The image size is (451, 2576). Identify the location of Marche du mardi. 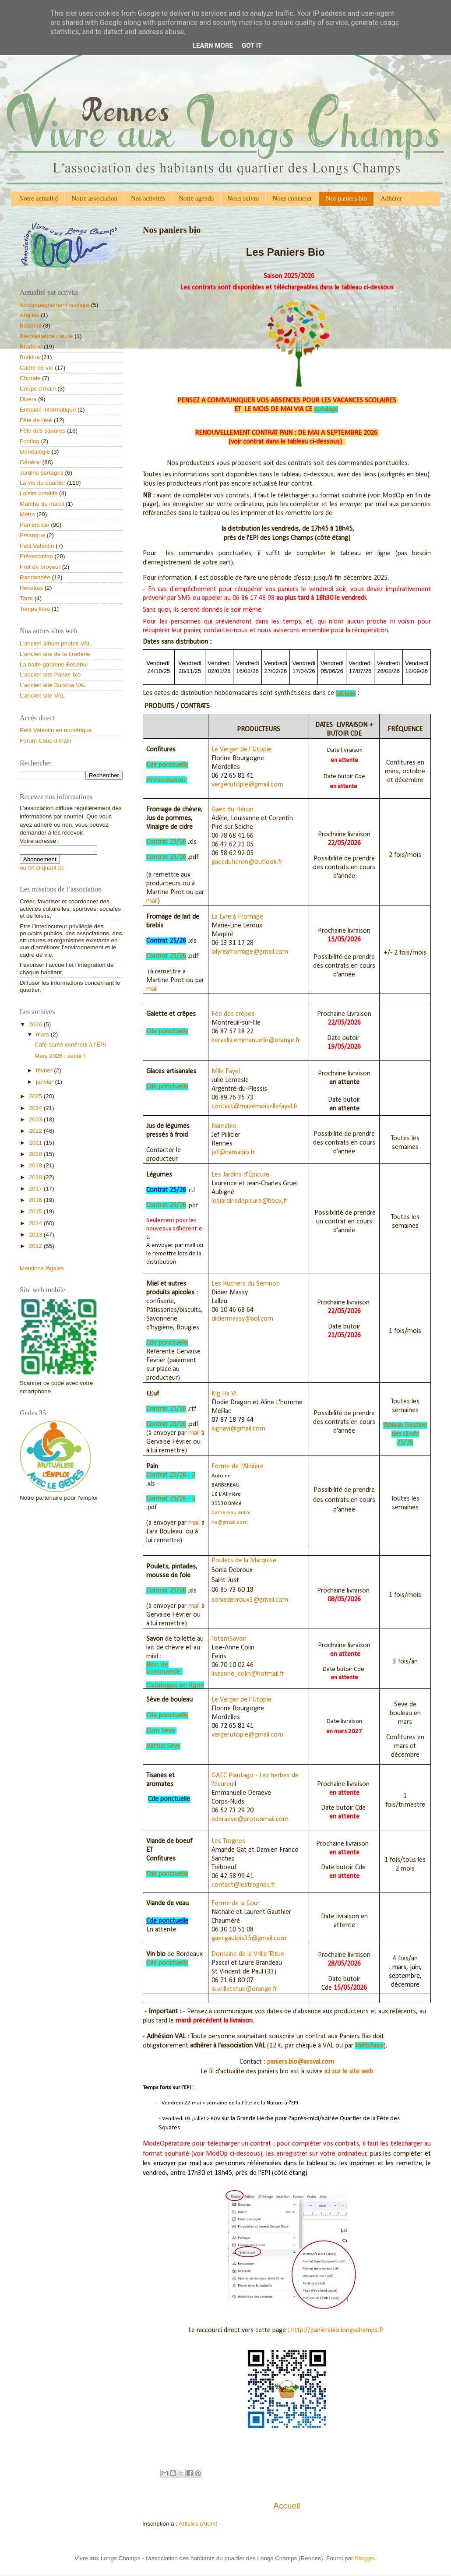
(42, 503).